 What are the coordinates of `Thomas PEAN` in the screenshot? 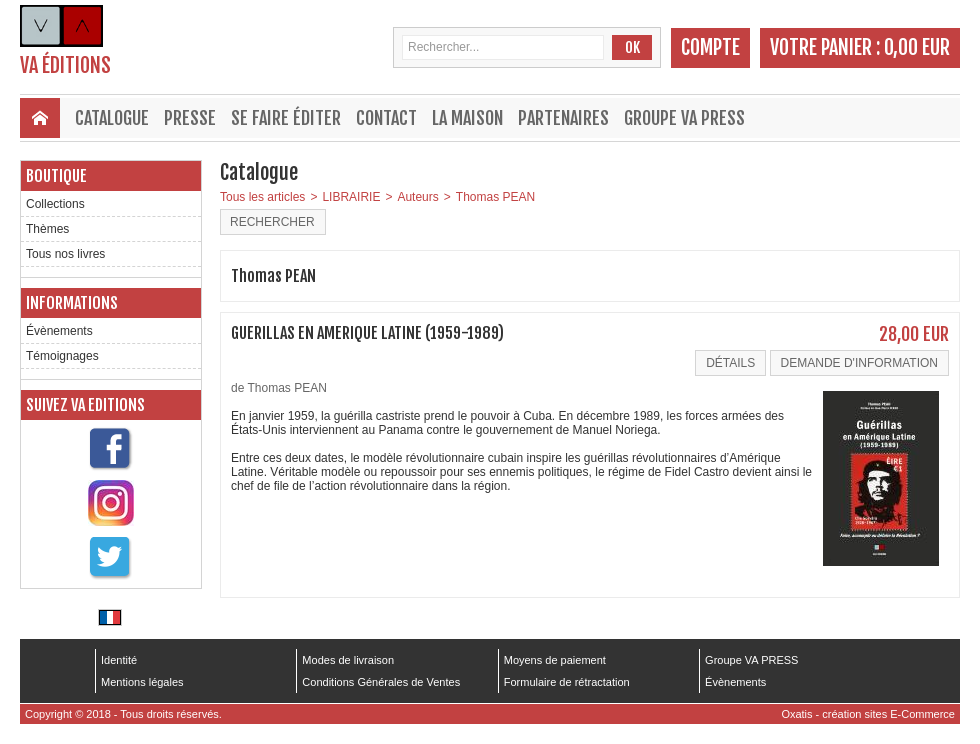 It's located at (495, 197).